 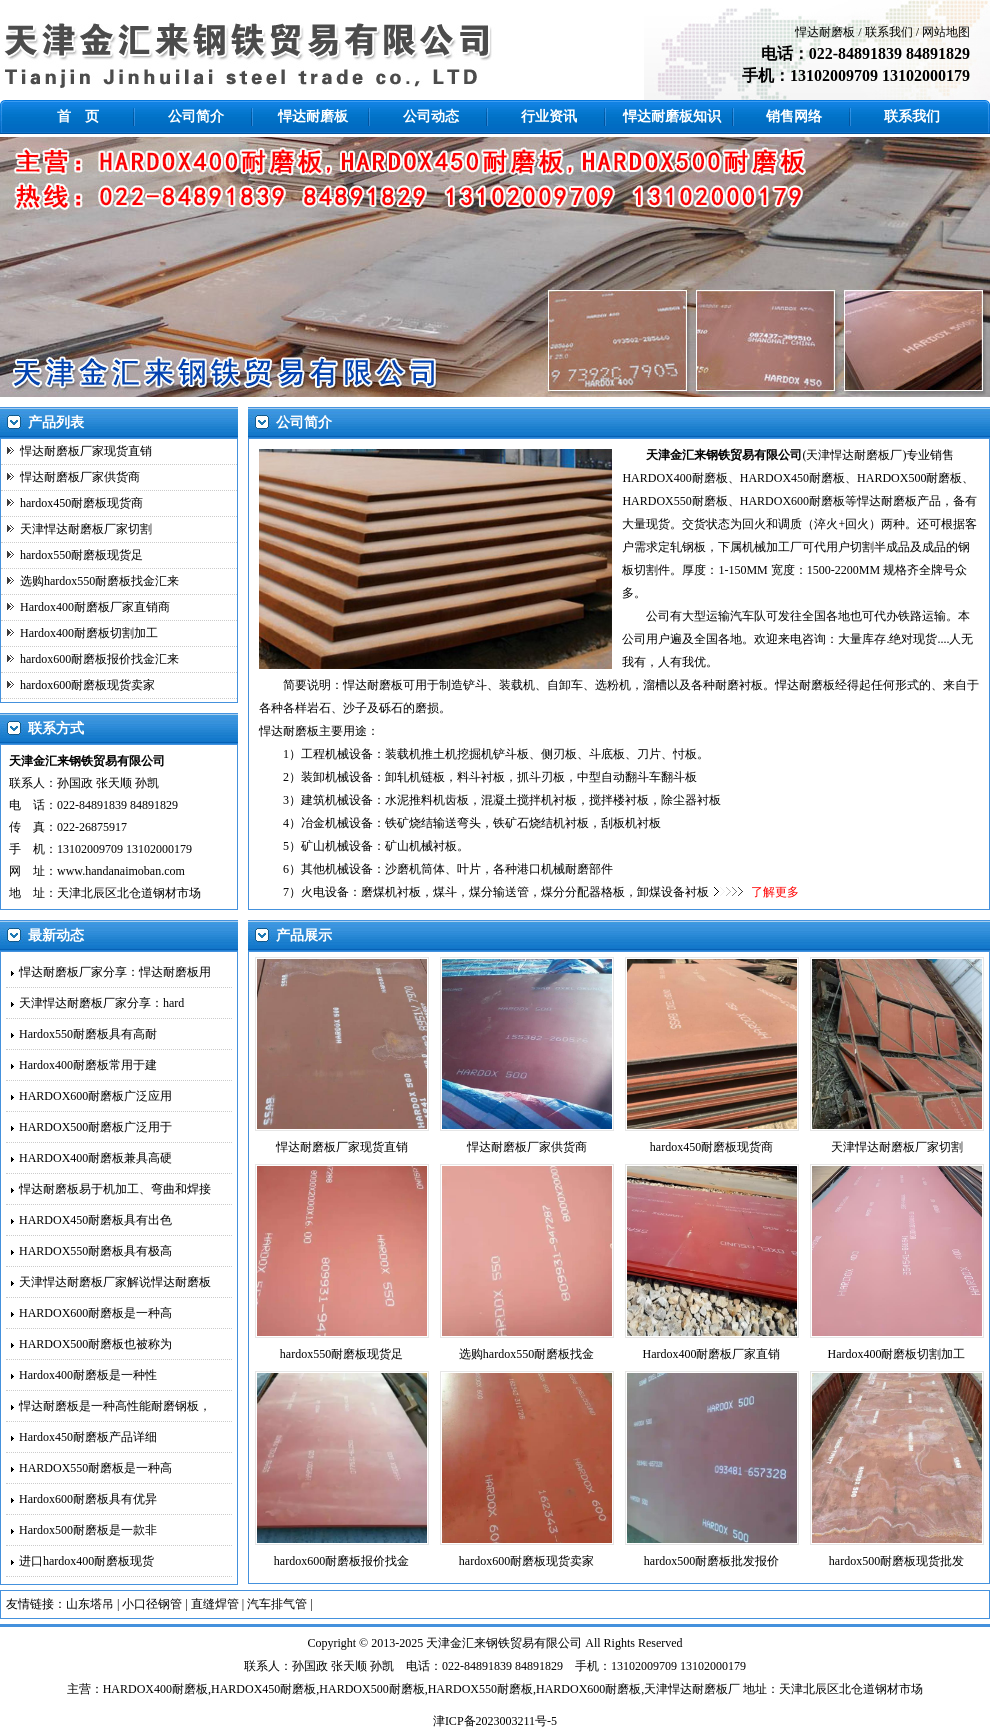 I want to click on Hardox400耐磨板常用于建, so click(x=88, y=1065).